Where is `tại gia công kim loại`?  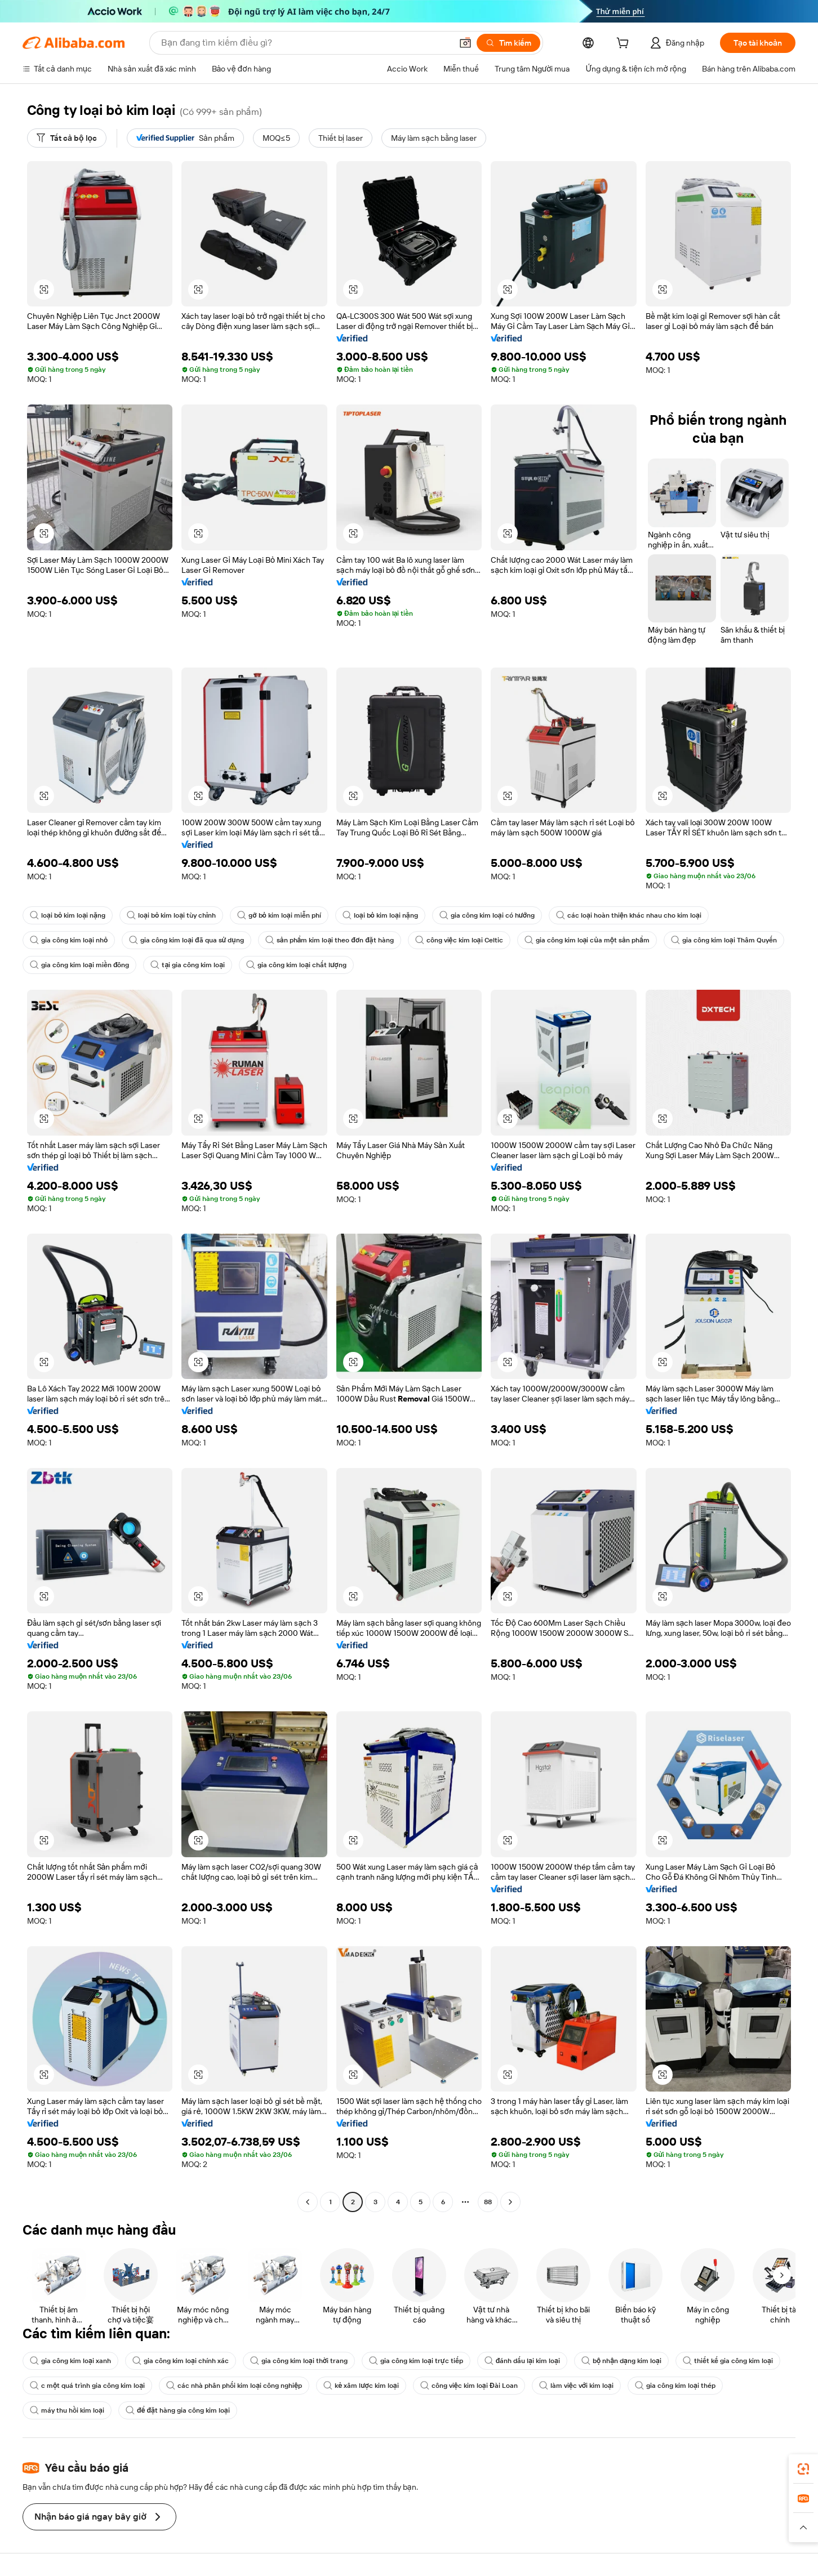
tại gia công kim loại is located at coordinates (187, 964).